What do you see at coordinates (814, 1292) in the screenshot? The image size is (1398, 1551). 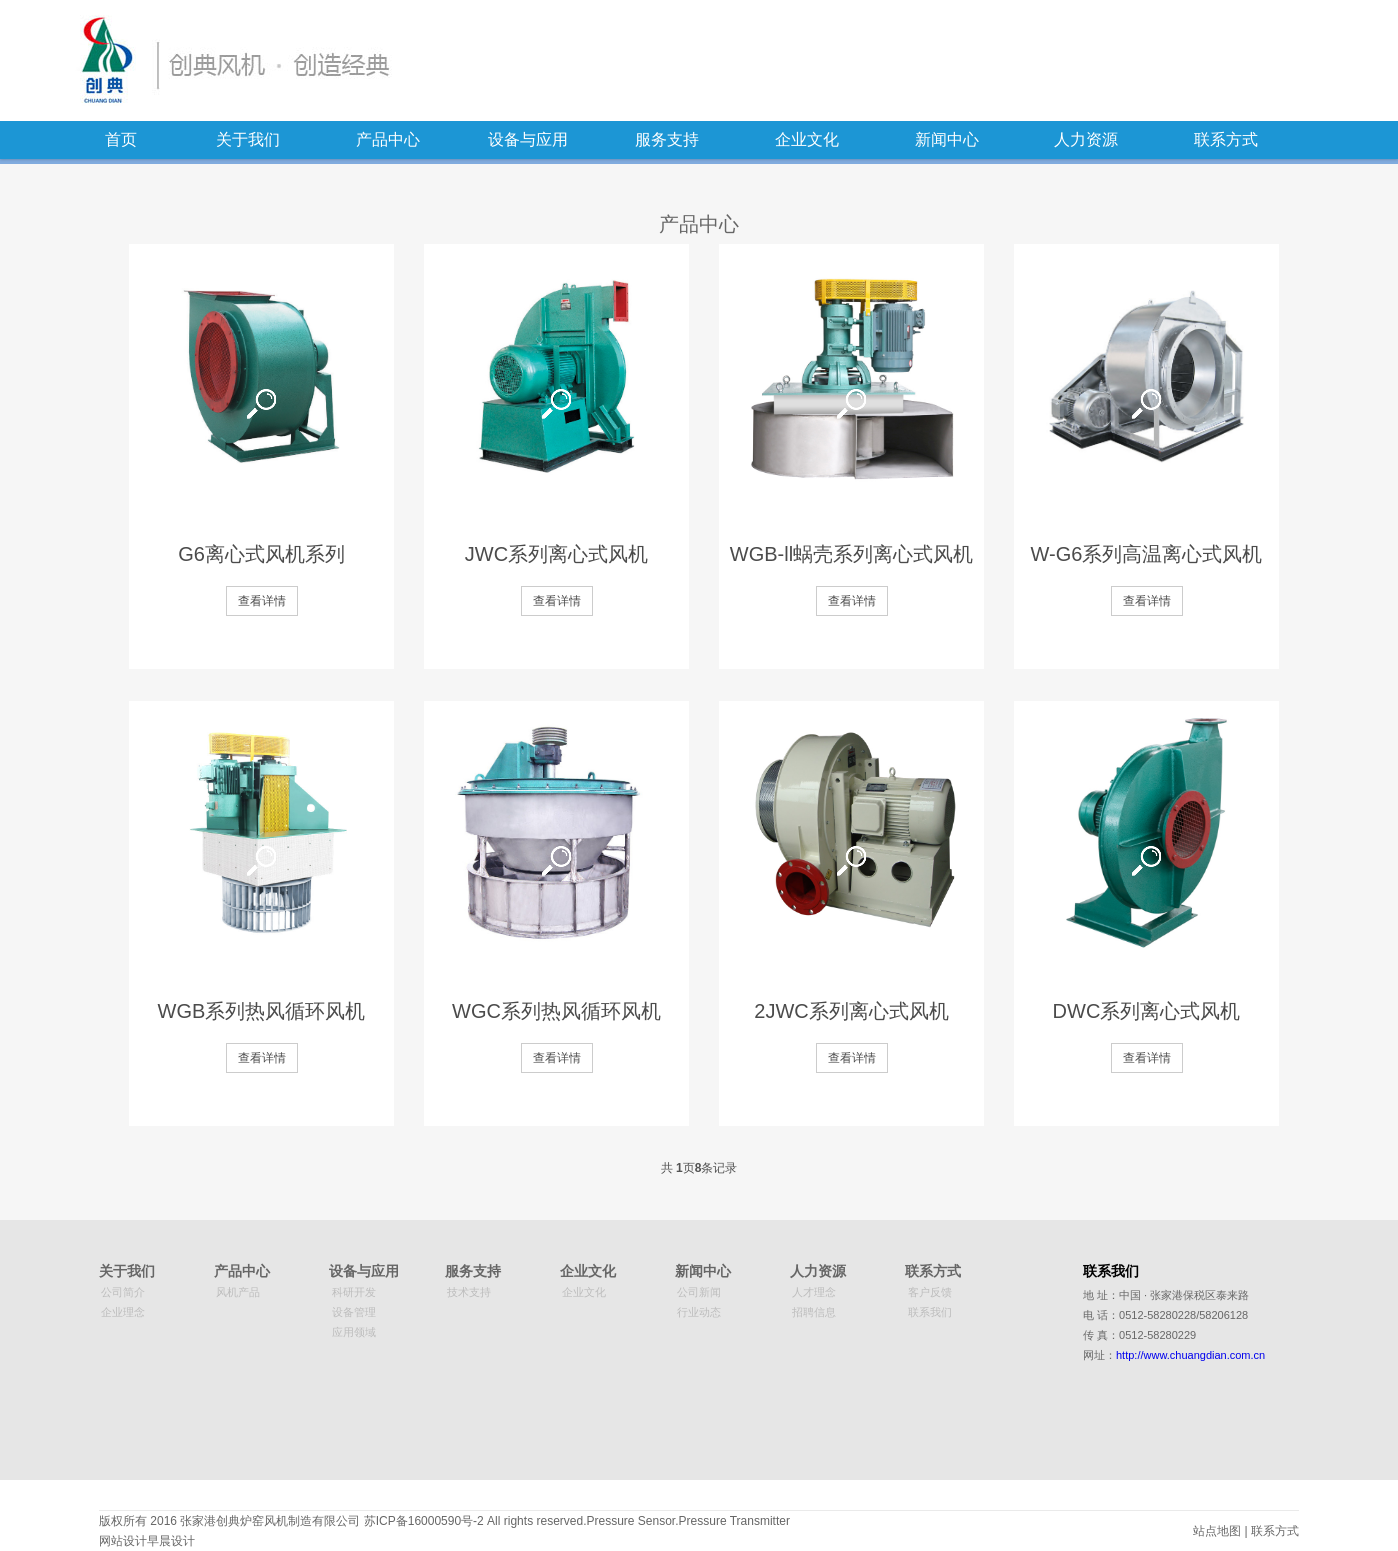 I see `人才理念` at bounding box center [814, 1292].